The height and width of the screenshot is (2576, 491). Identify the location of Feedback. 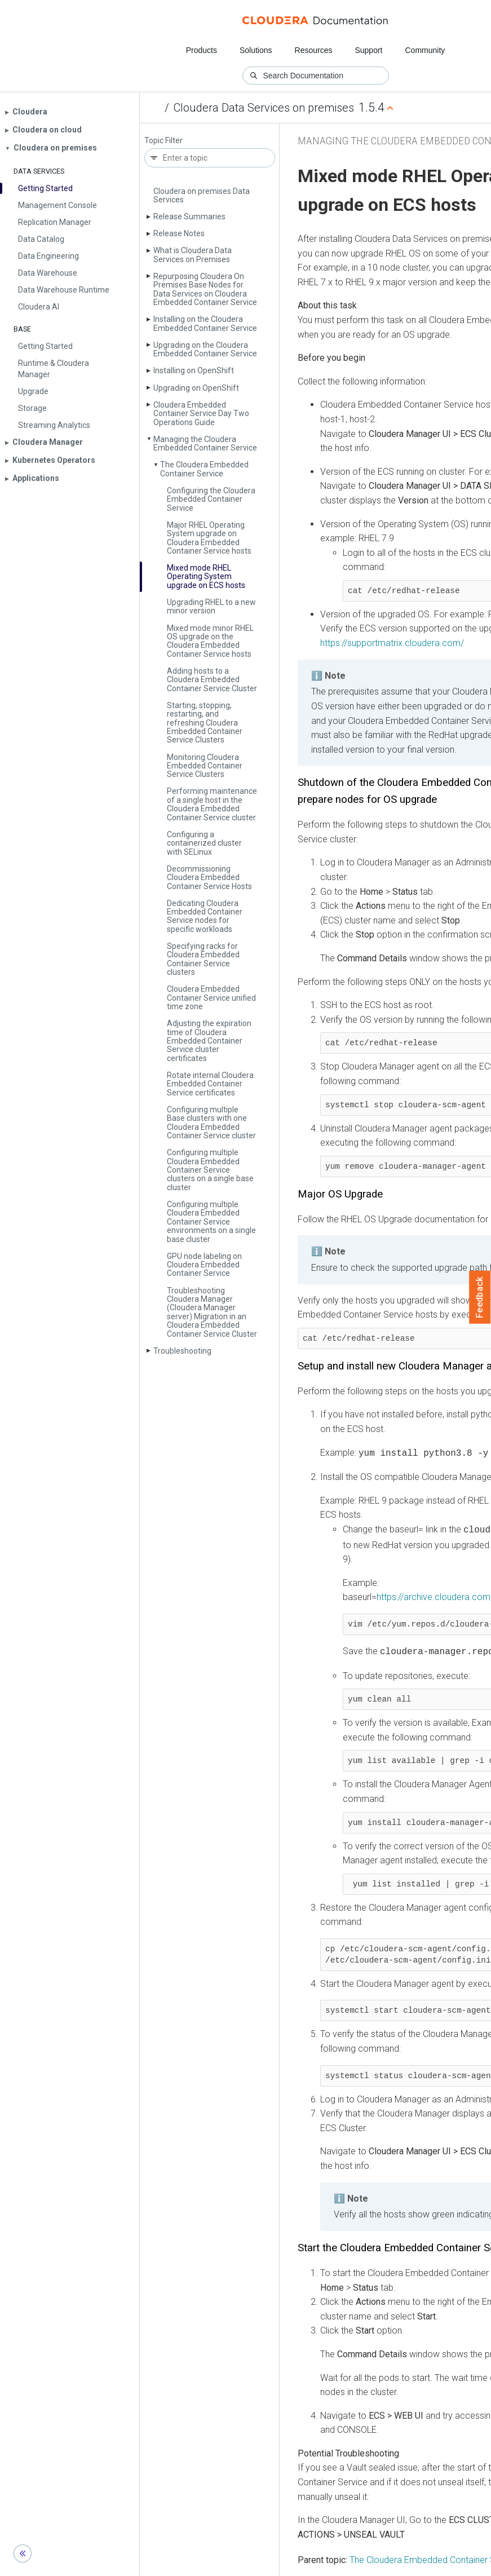
(480, 1297).